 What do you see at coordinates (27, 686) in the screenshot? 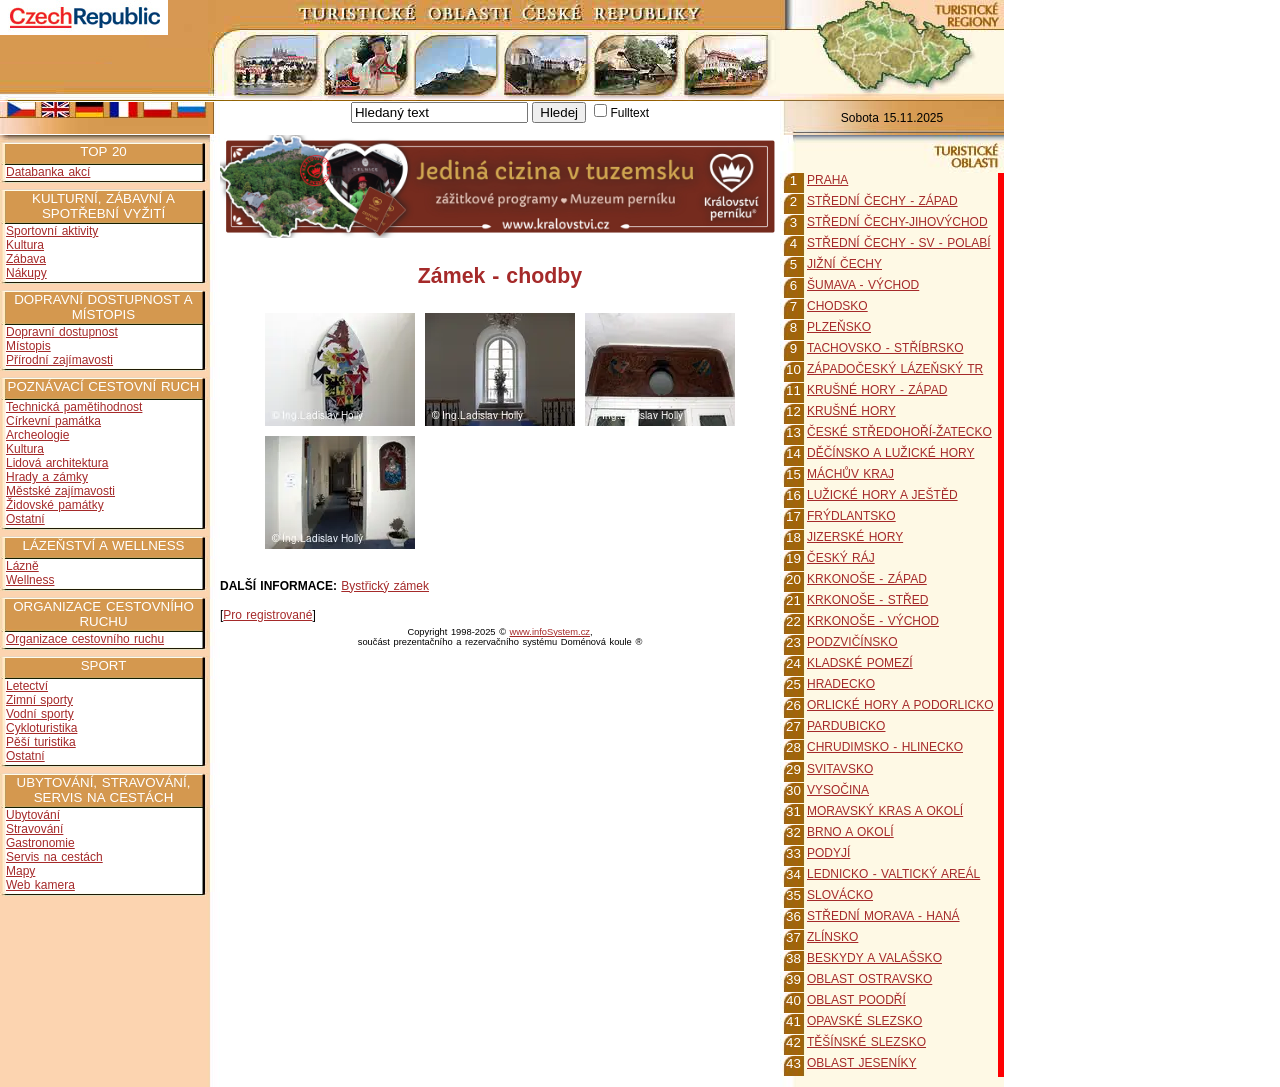
I see `Letectví` at bounding box center [27, 686].